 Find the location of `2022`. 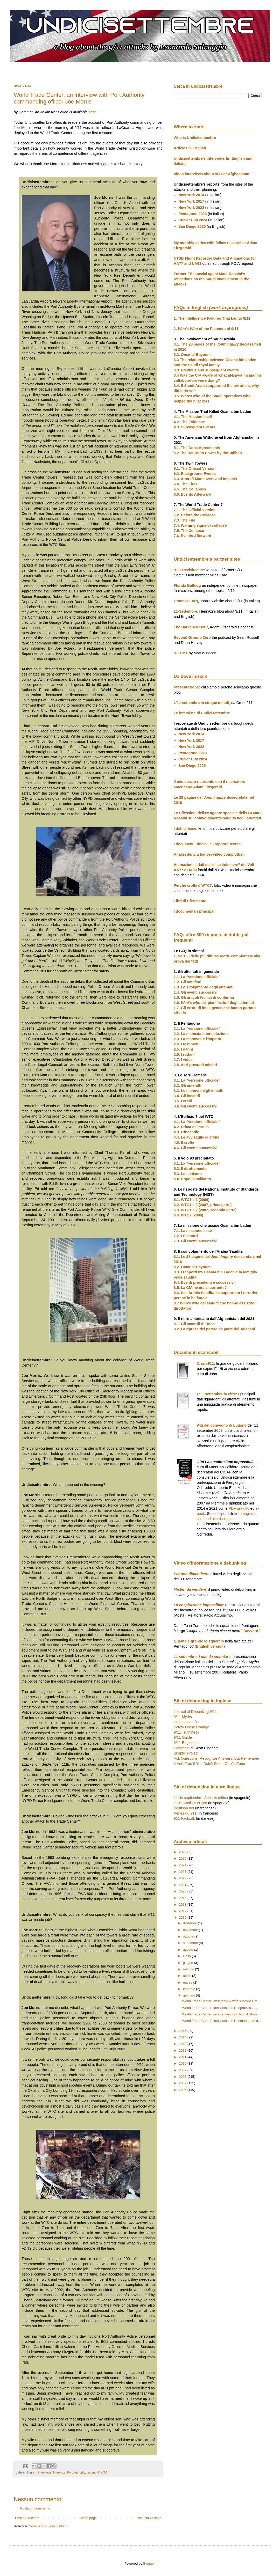

2022 is located at coordinates (183, 1878).